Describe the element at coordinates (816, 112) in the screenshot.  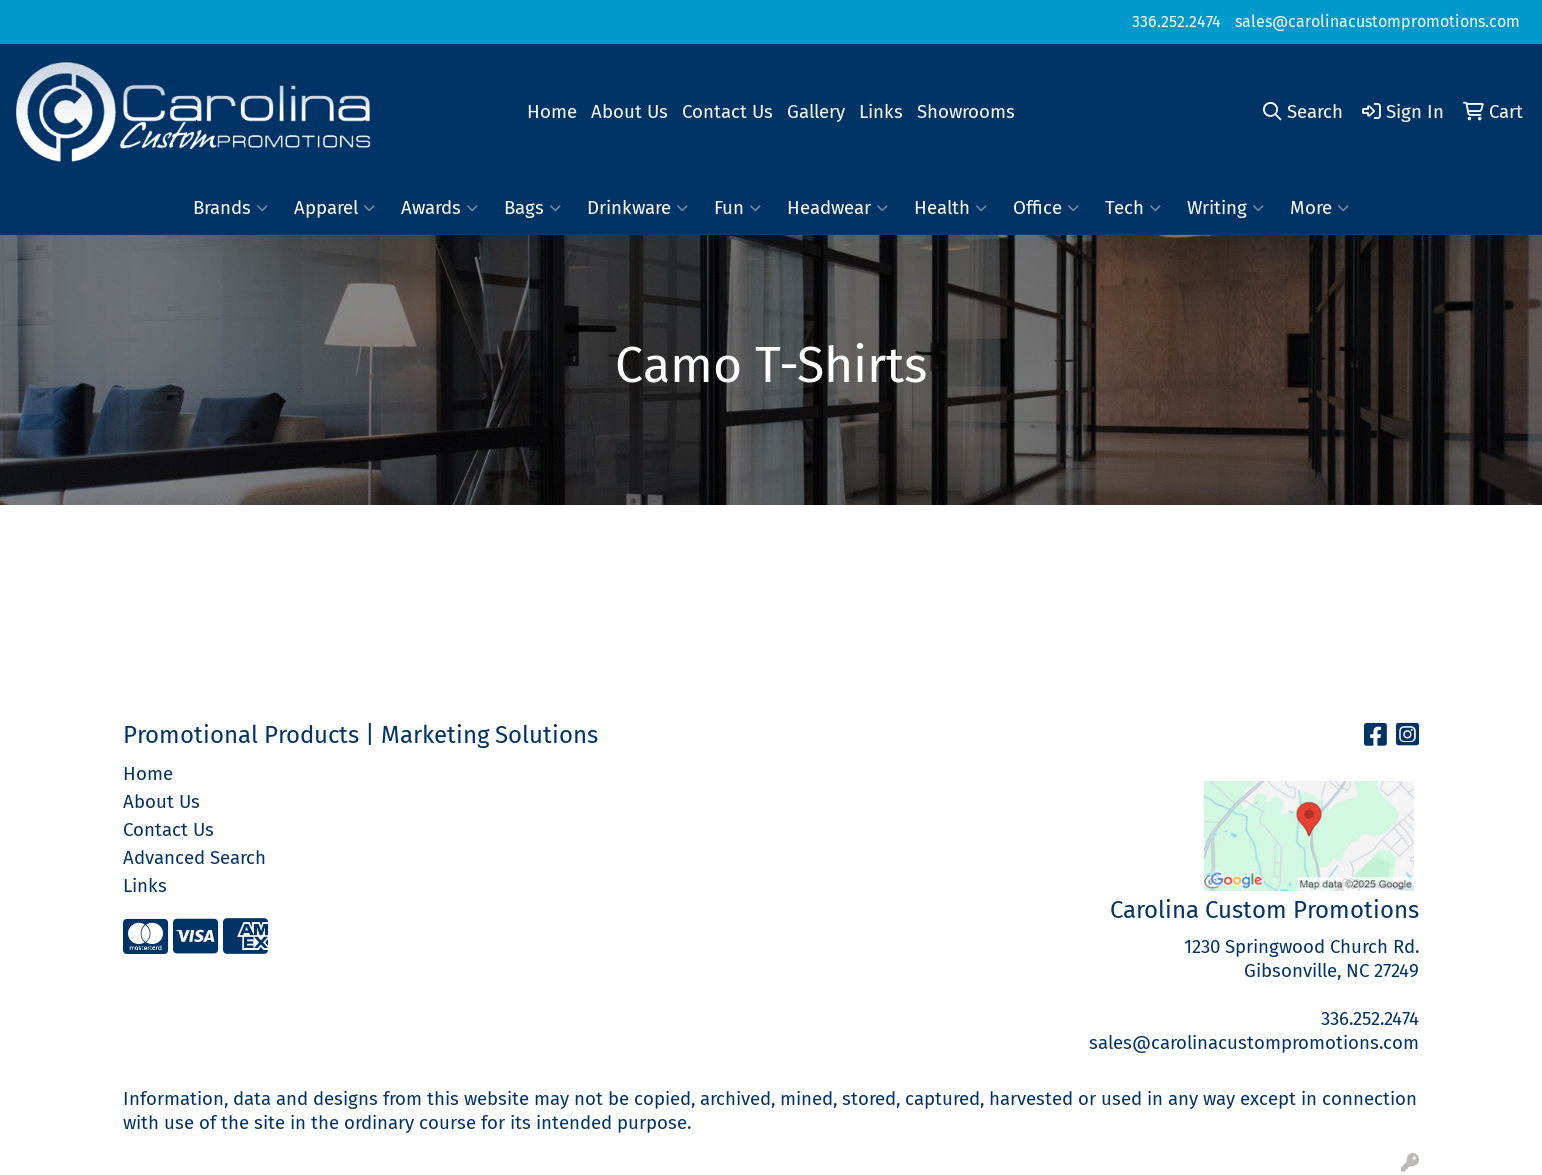
I see `Gallery` at that location.